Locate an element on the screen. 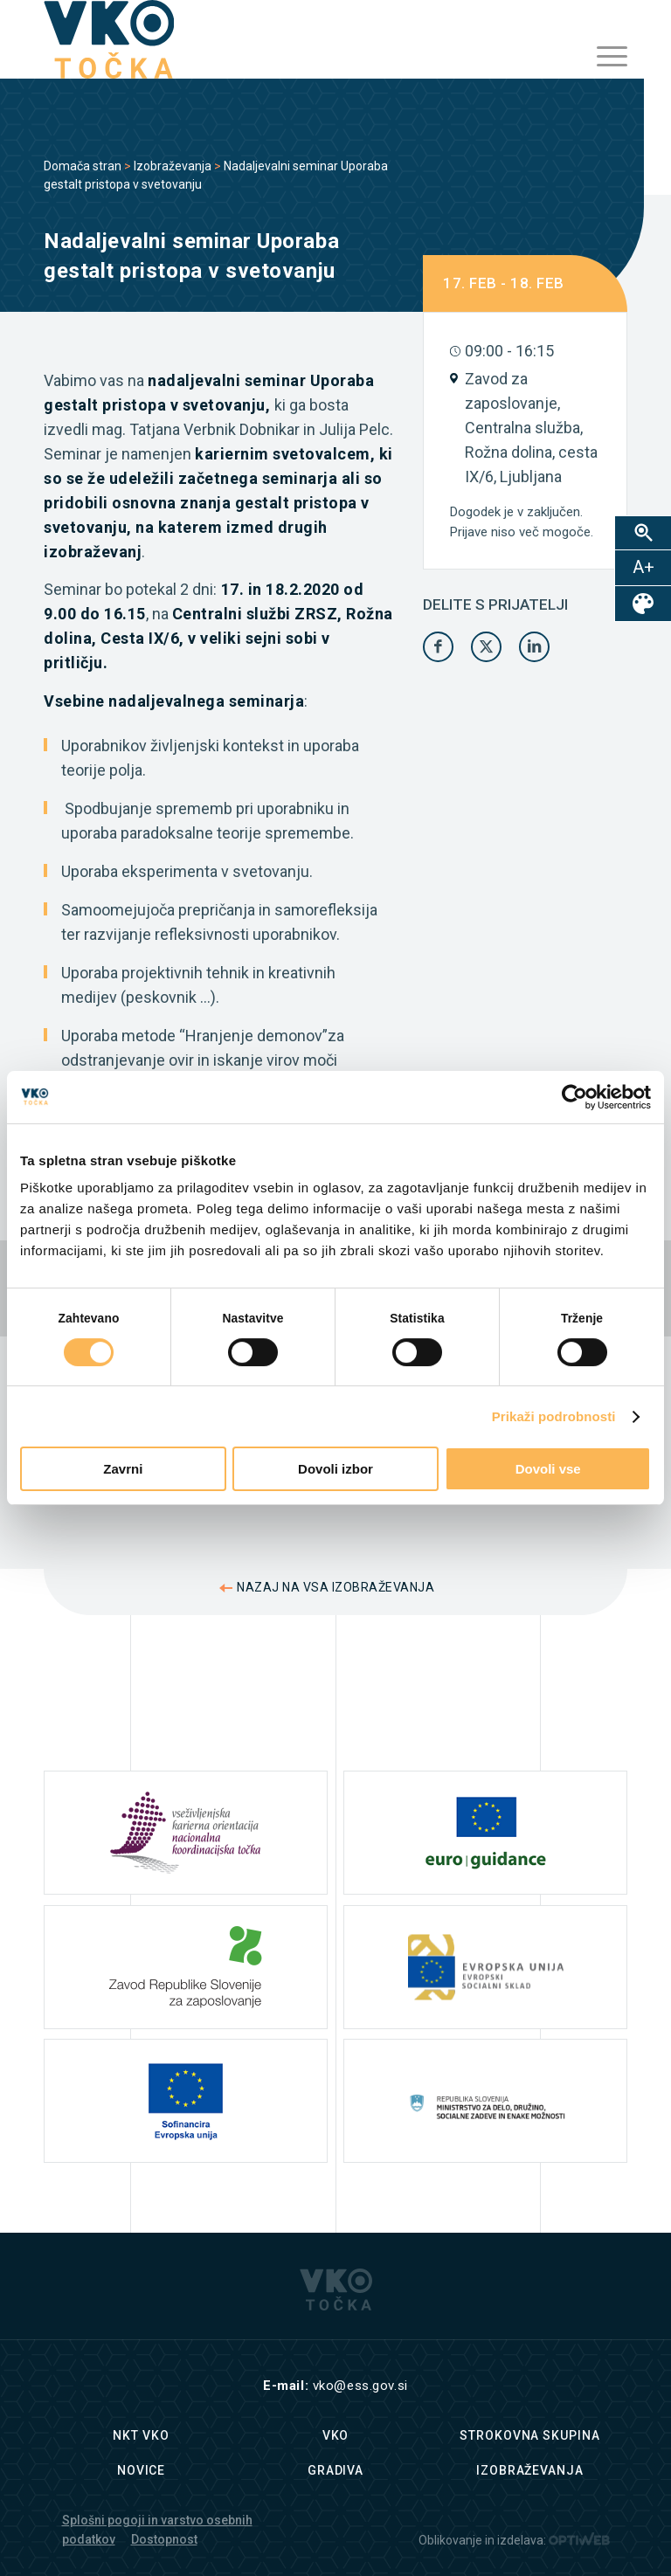  Zavrni is located at coordinates (122, 1468).